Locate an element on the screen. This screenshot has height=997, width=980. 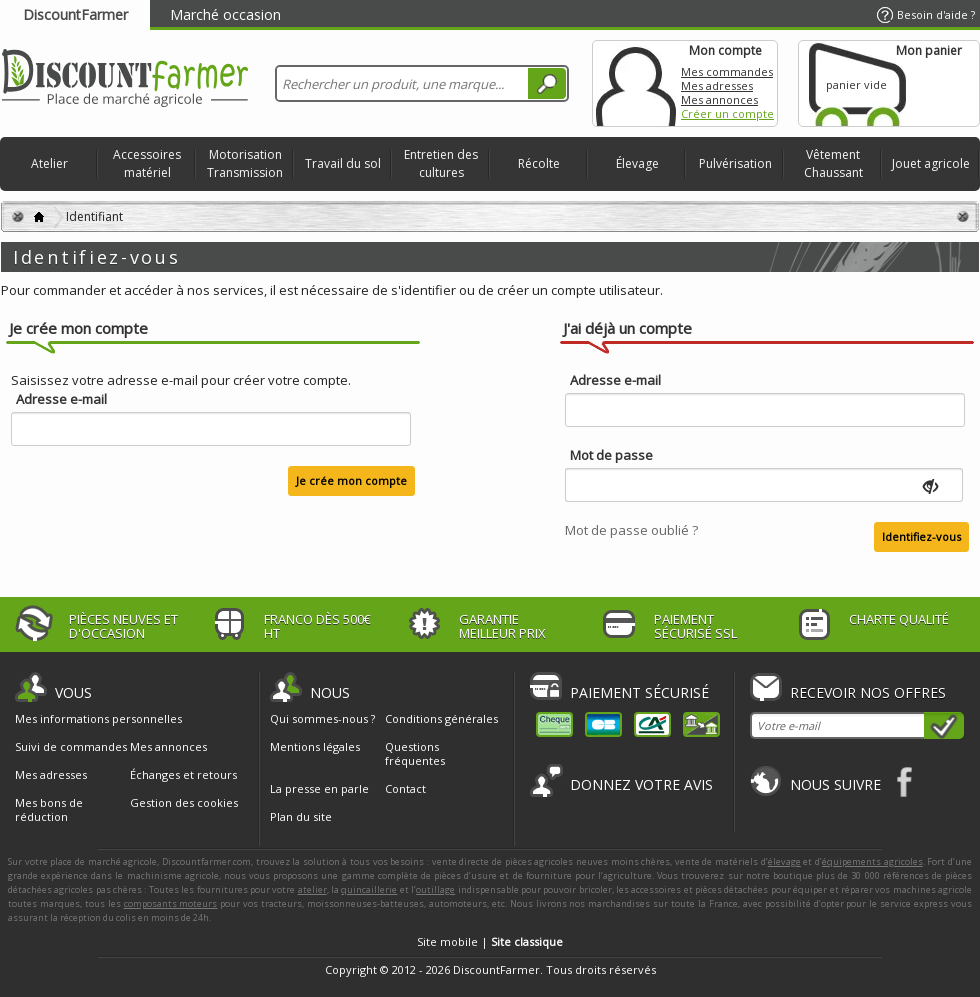
Motorisation Transmission is located at coordinates (245, 163).